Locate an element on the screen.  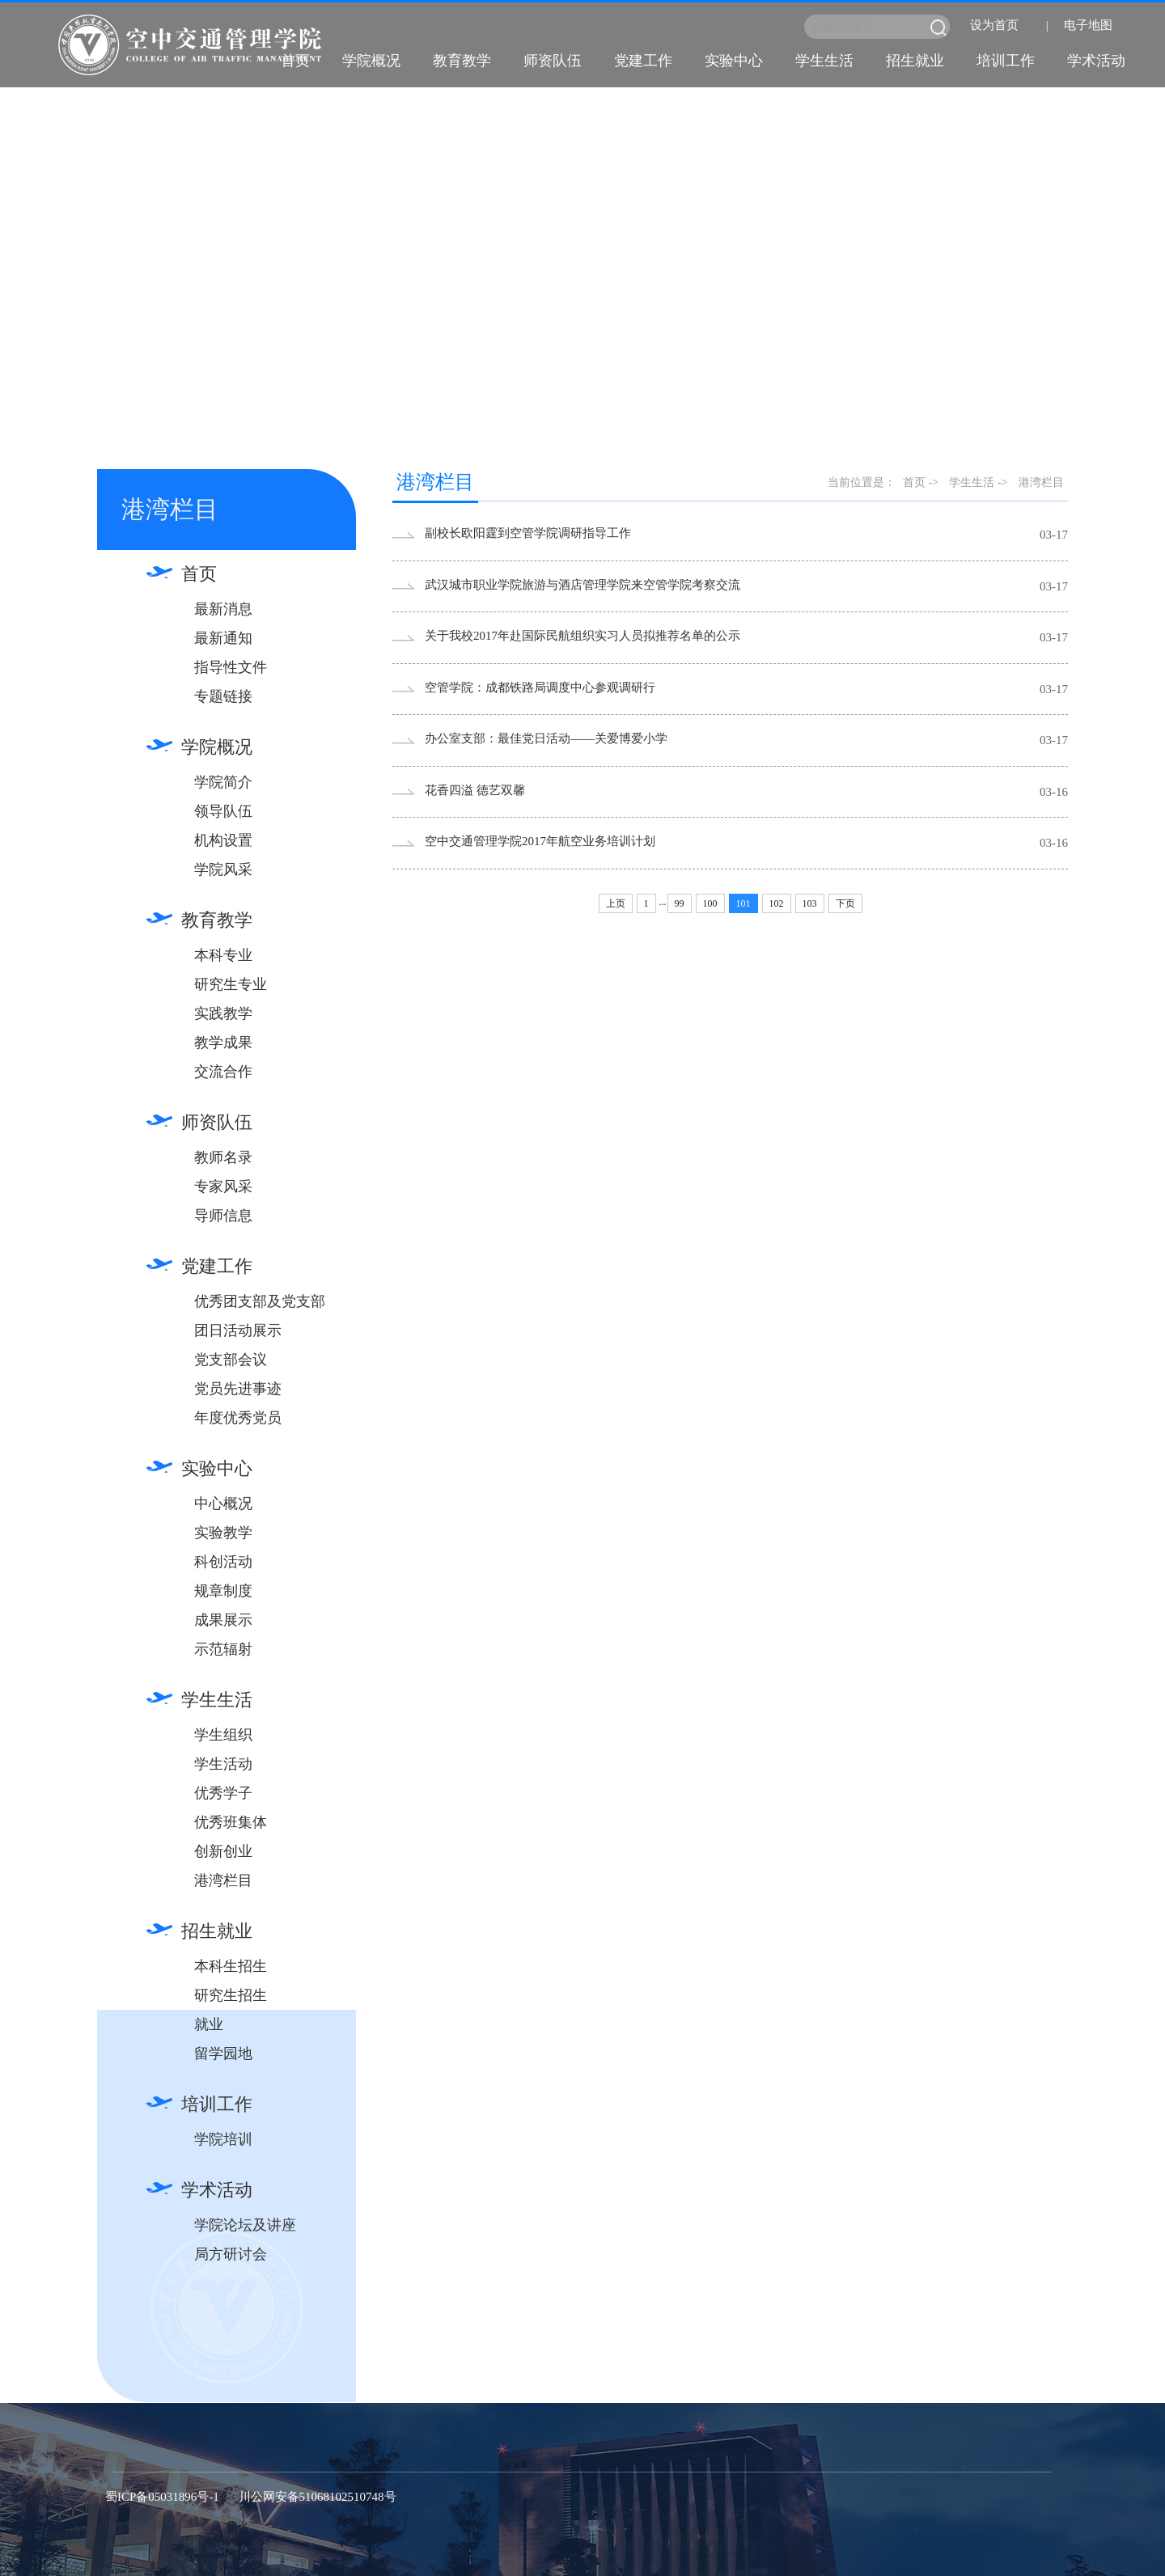
川公网安备51068102510748号 is located at coordinates (317, 2496).